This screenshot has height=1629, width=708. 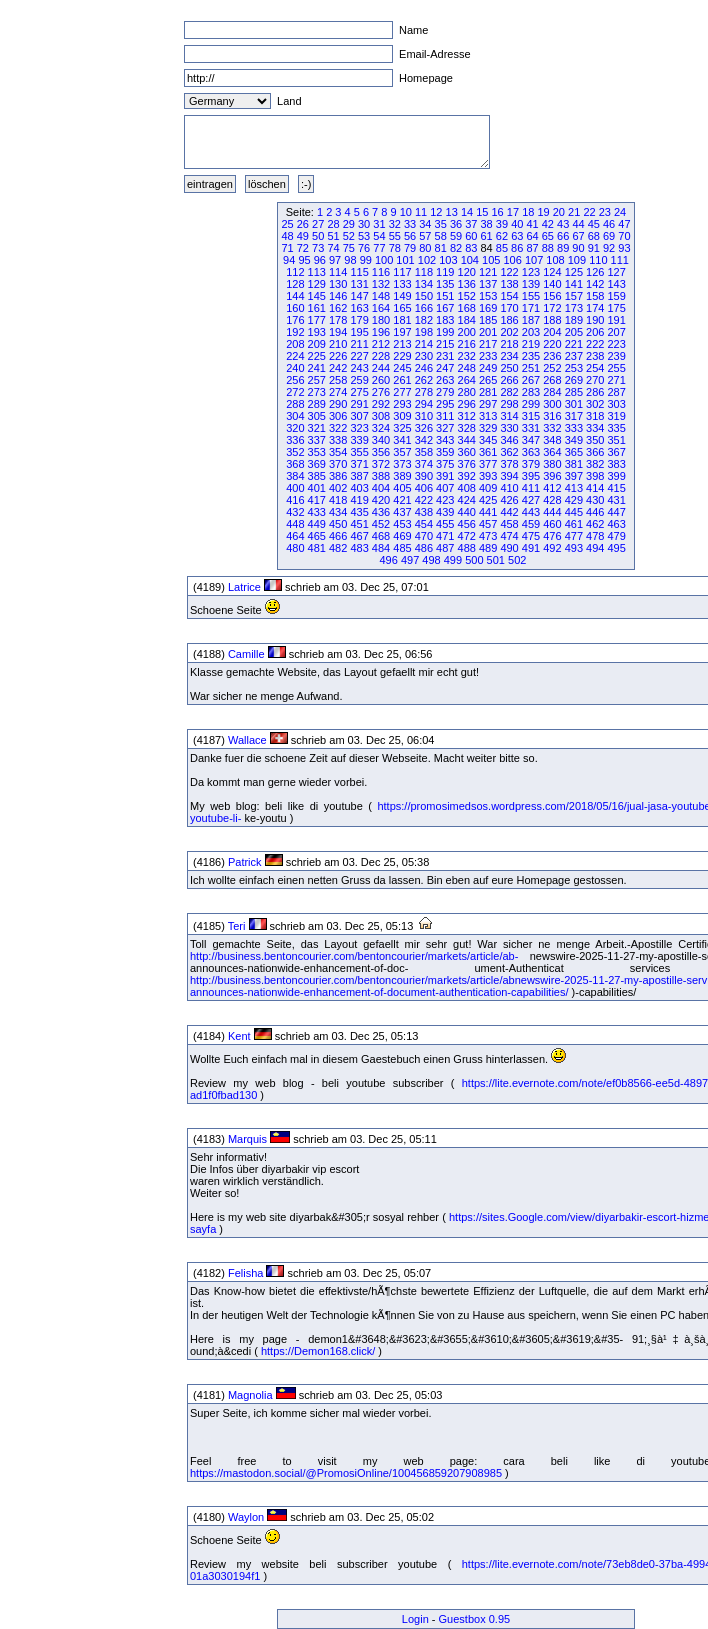 What do you see at coordinates (471, 248) in the screenshot?
I see `83` at bounding box center [471, 248].